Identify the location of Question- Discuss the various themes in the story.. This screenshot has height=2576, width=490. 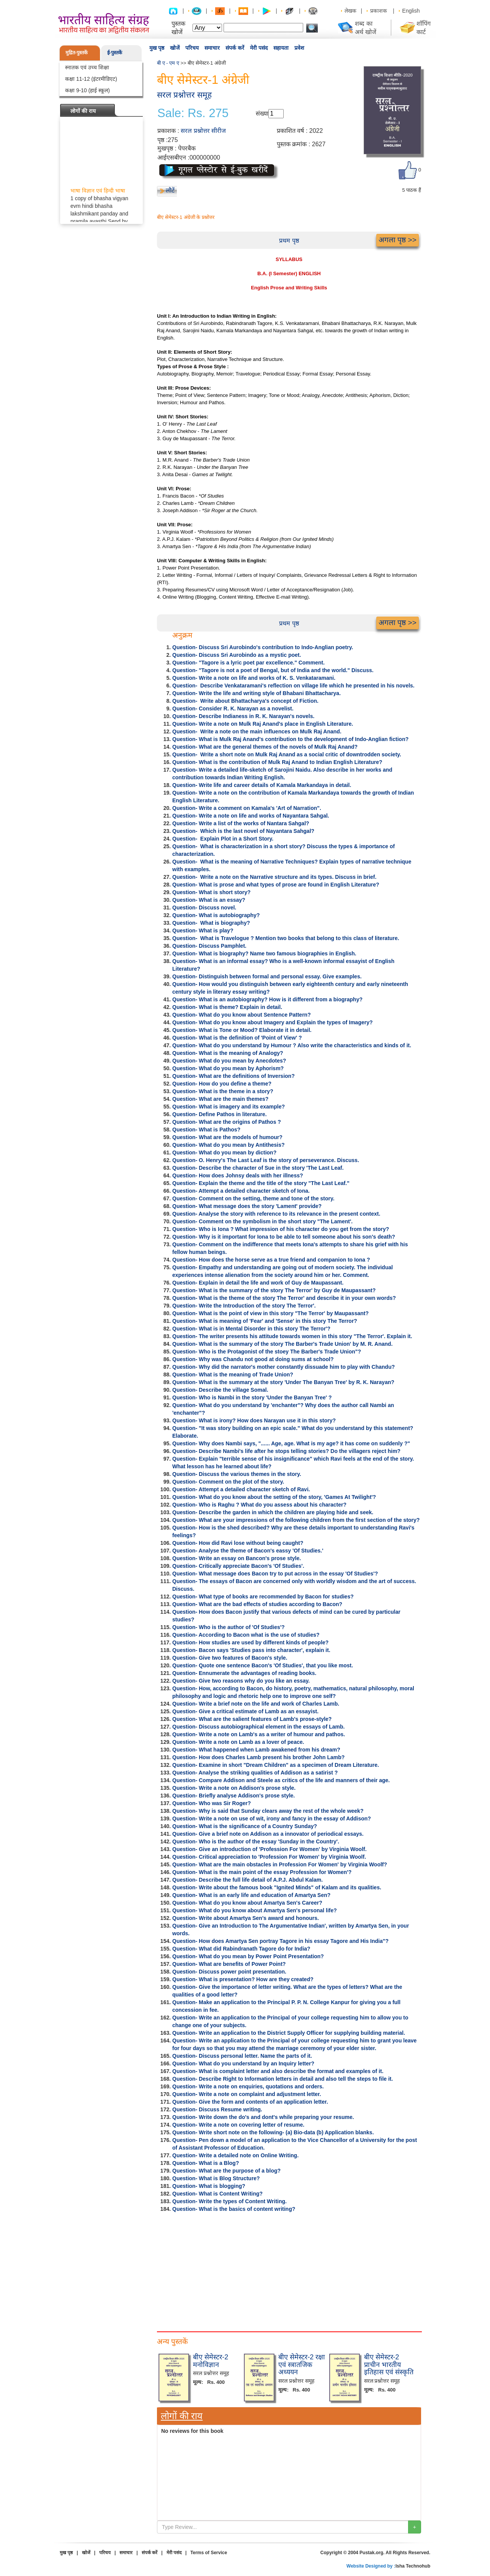
(236, 1474).